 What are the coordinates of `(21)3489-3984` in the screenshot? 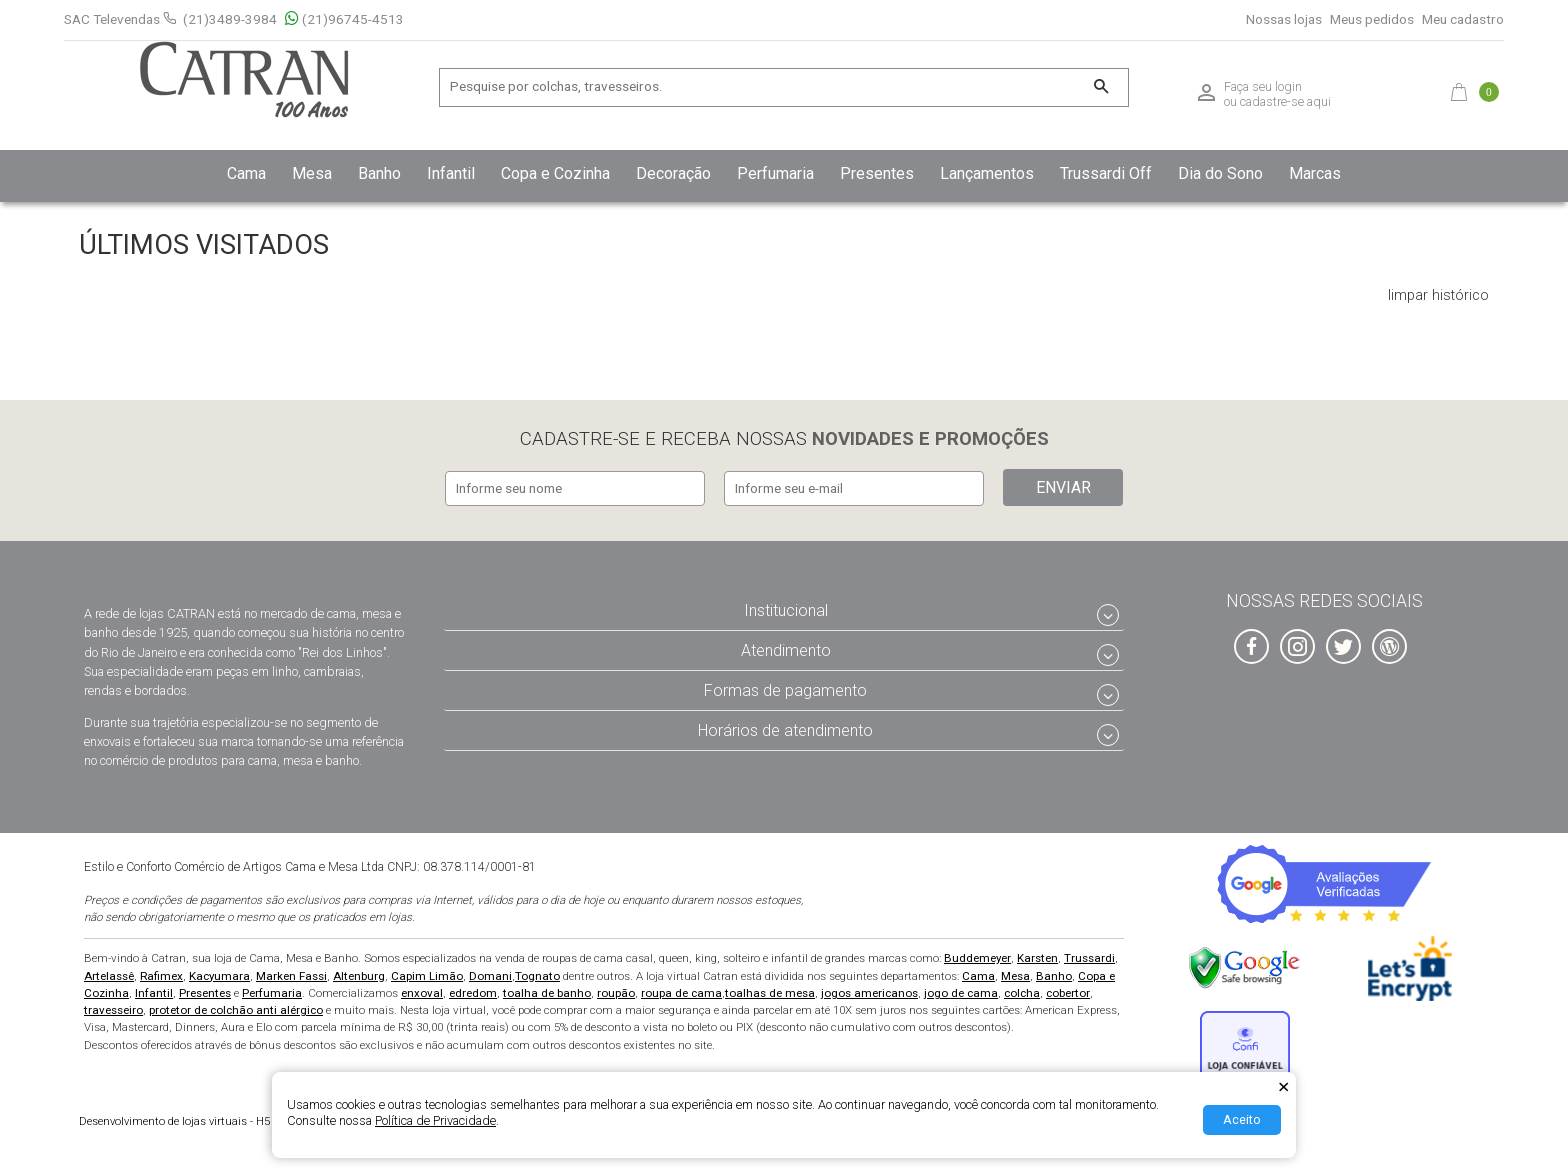 It's located at (230, 19).